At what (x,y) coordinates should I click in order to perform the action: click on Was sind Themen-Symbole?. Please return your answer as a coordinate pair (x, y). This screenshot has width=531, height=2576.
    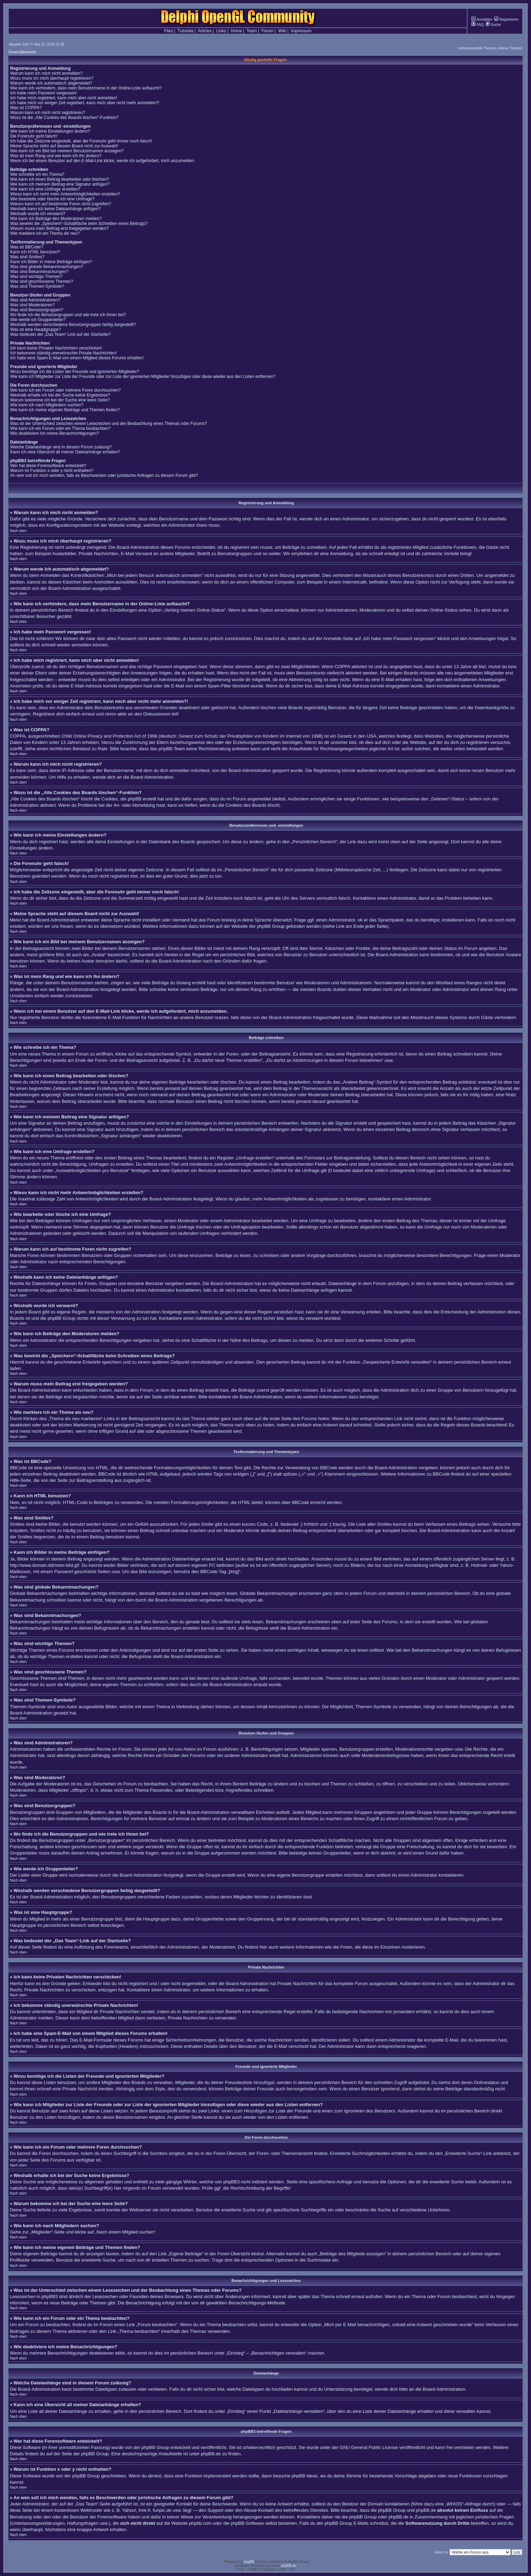
    Looking at the image, I should click on (37, 286).